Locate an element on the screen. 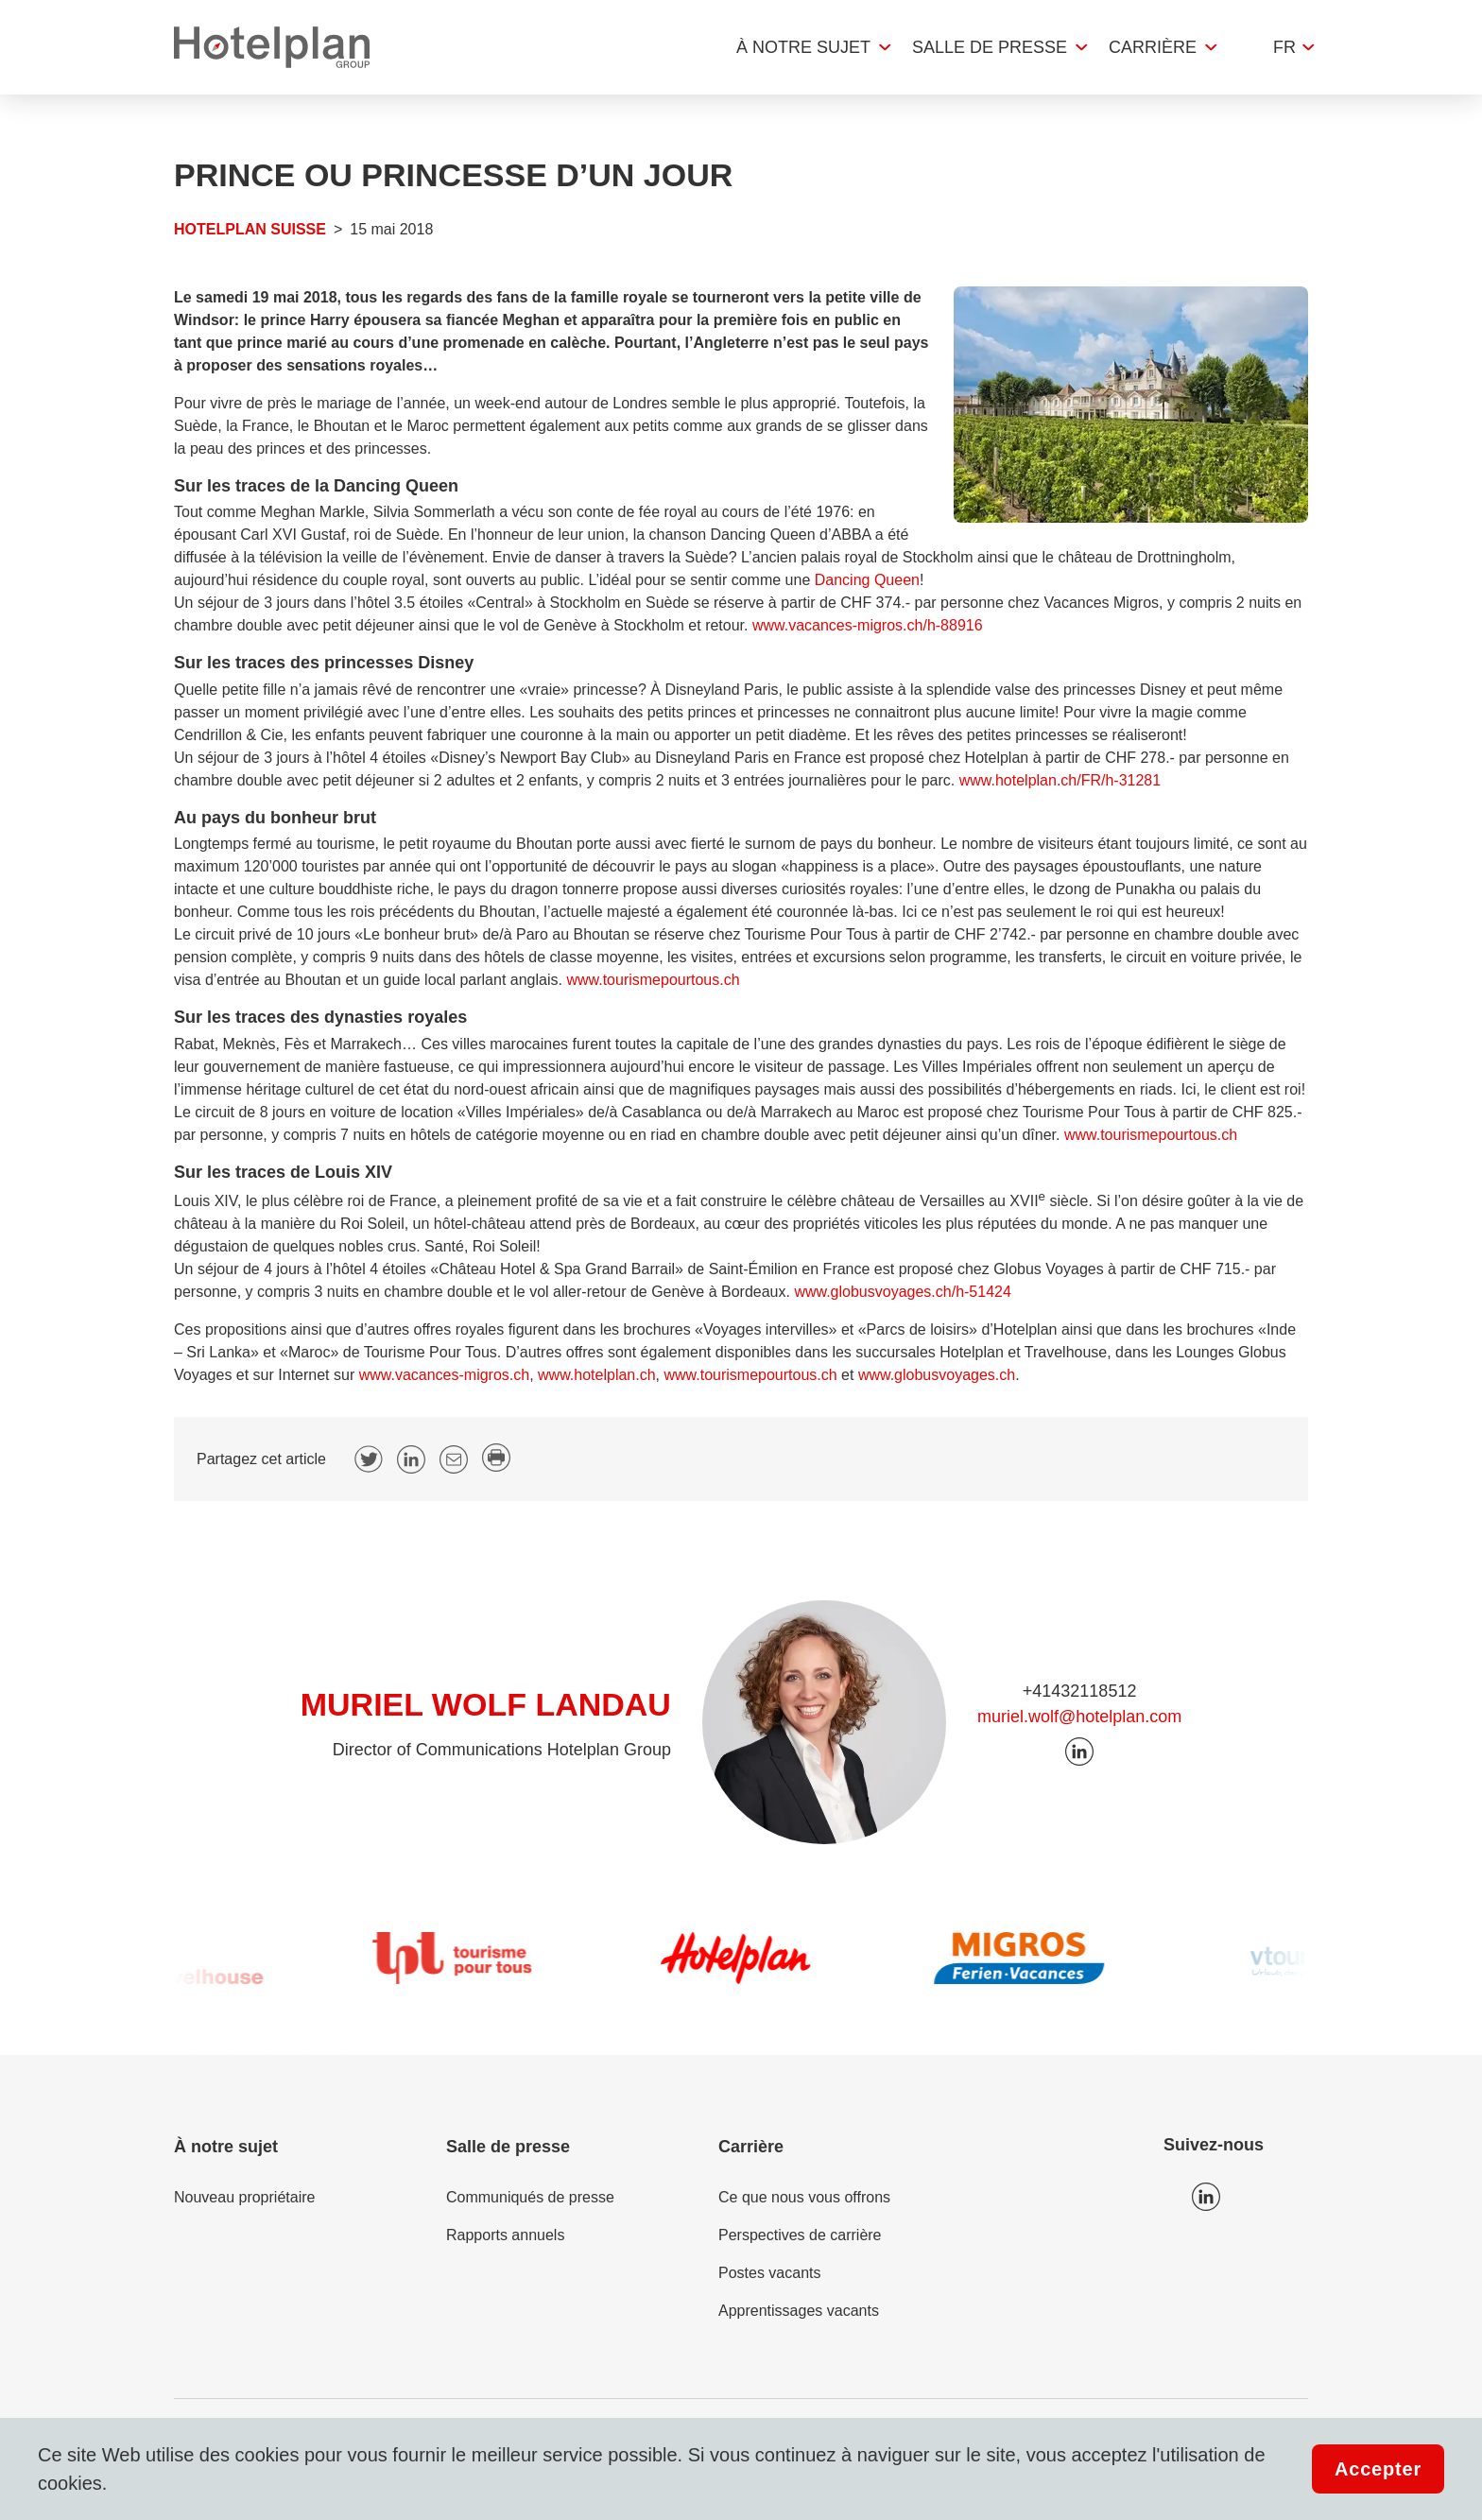  Rapports annuels is located at coordinates (505, 2235).